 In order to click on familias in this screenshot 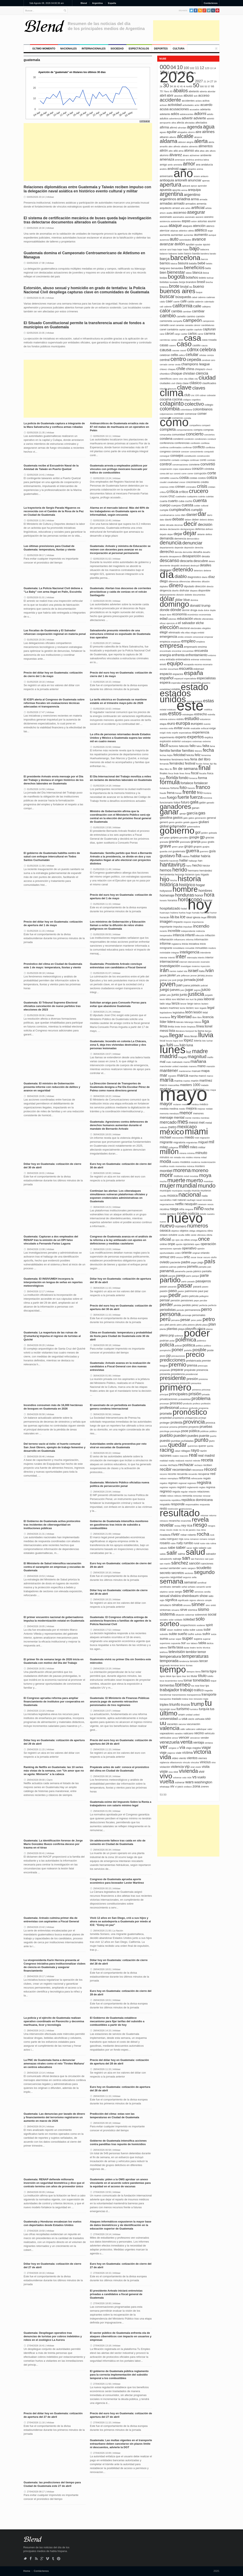, I will do `click(188, 751)`.